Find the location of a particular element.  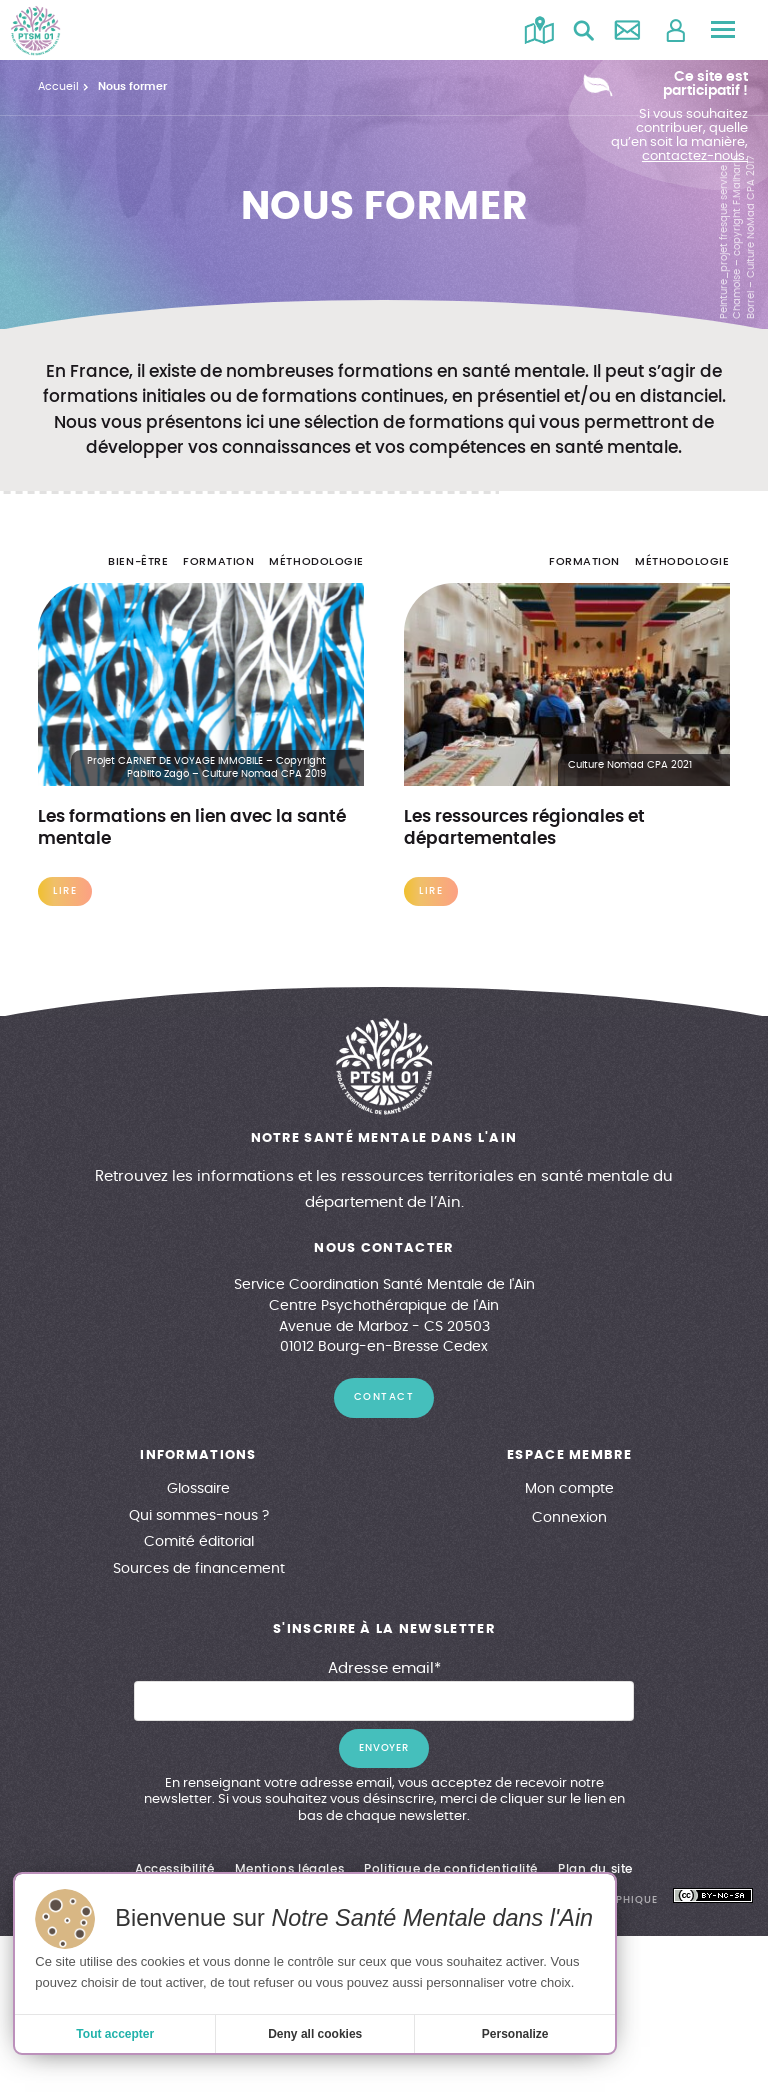

Deny all cookies is located at coordinates (315, 2034).